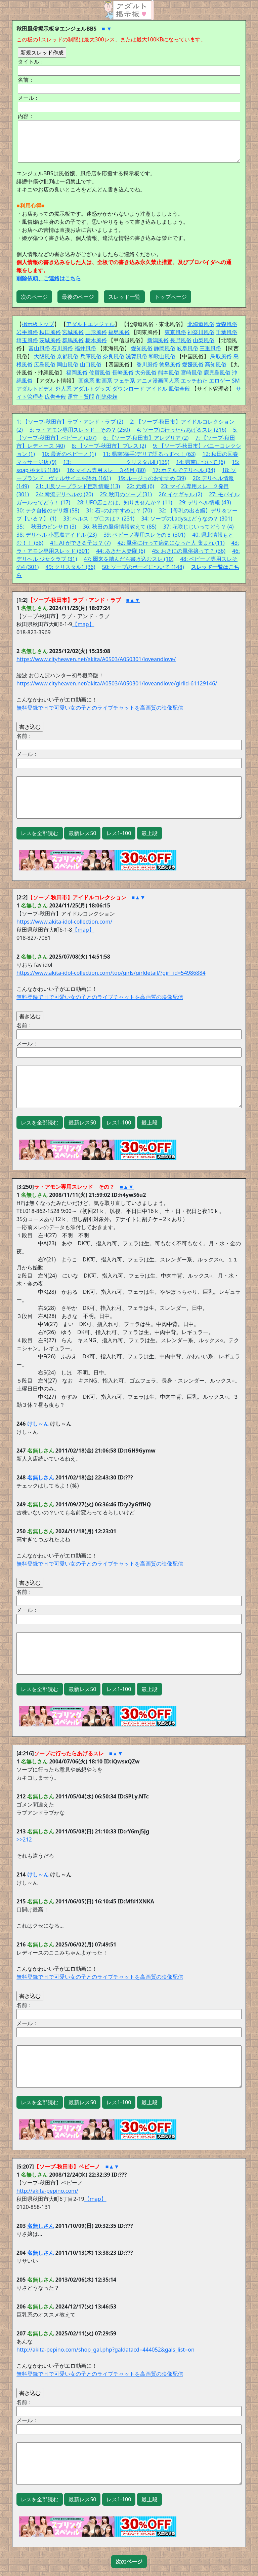  Describe the element at coordinates (226, 324) in the screenshot. I see `青森風俗` at that location.